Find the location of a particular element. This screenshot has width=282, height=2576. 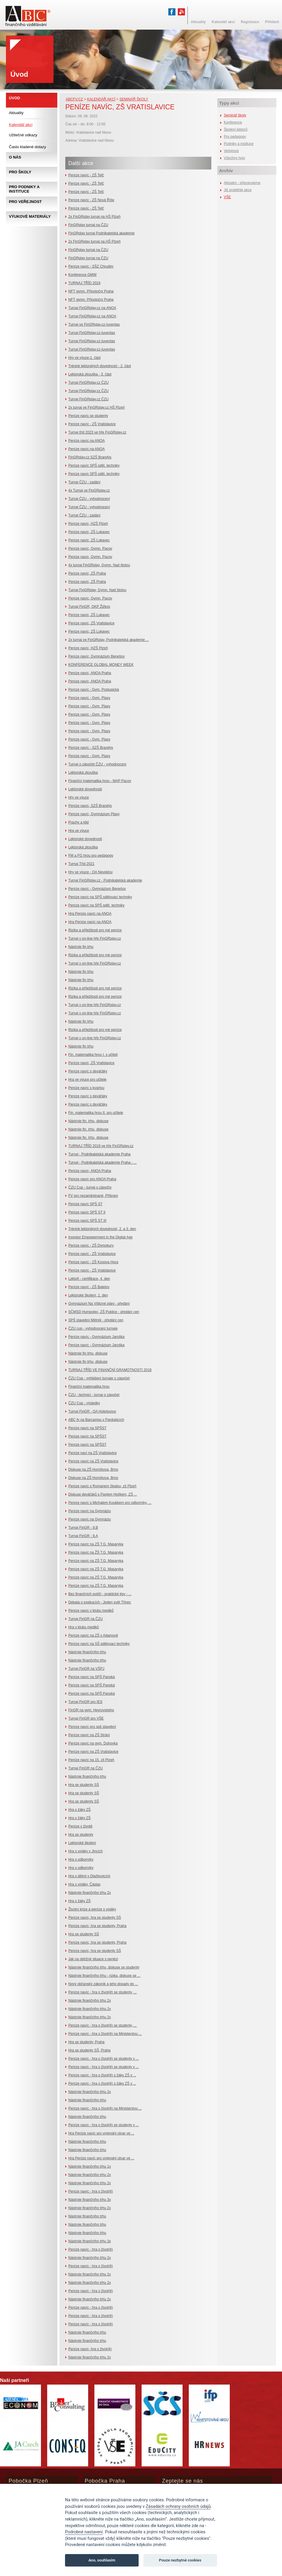

FM a FG hrou pro pedagogy is located at coordinates (90, 855).